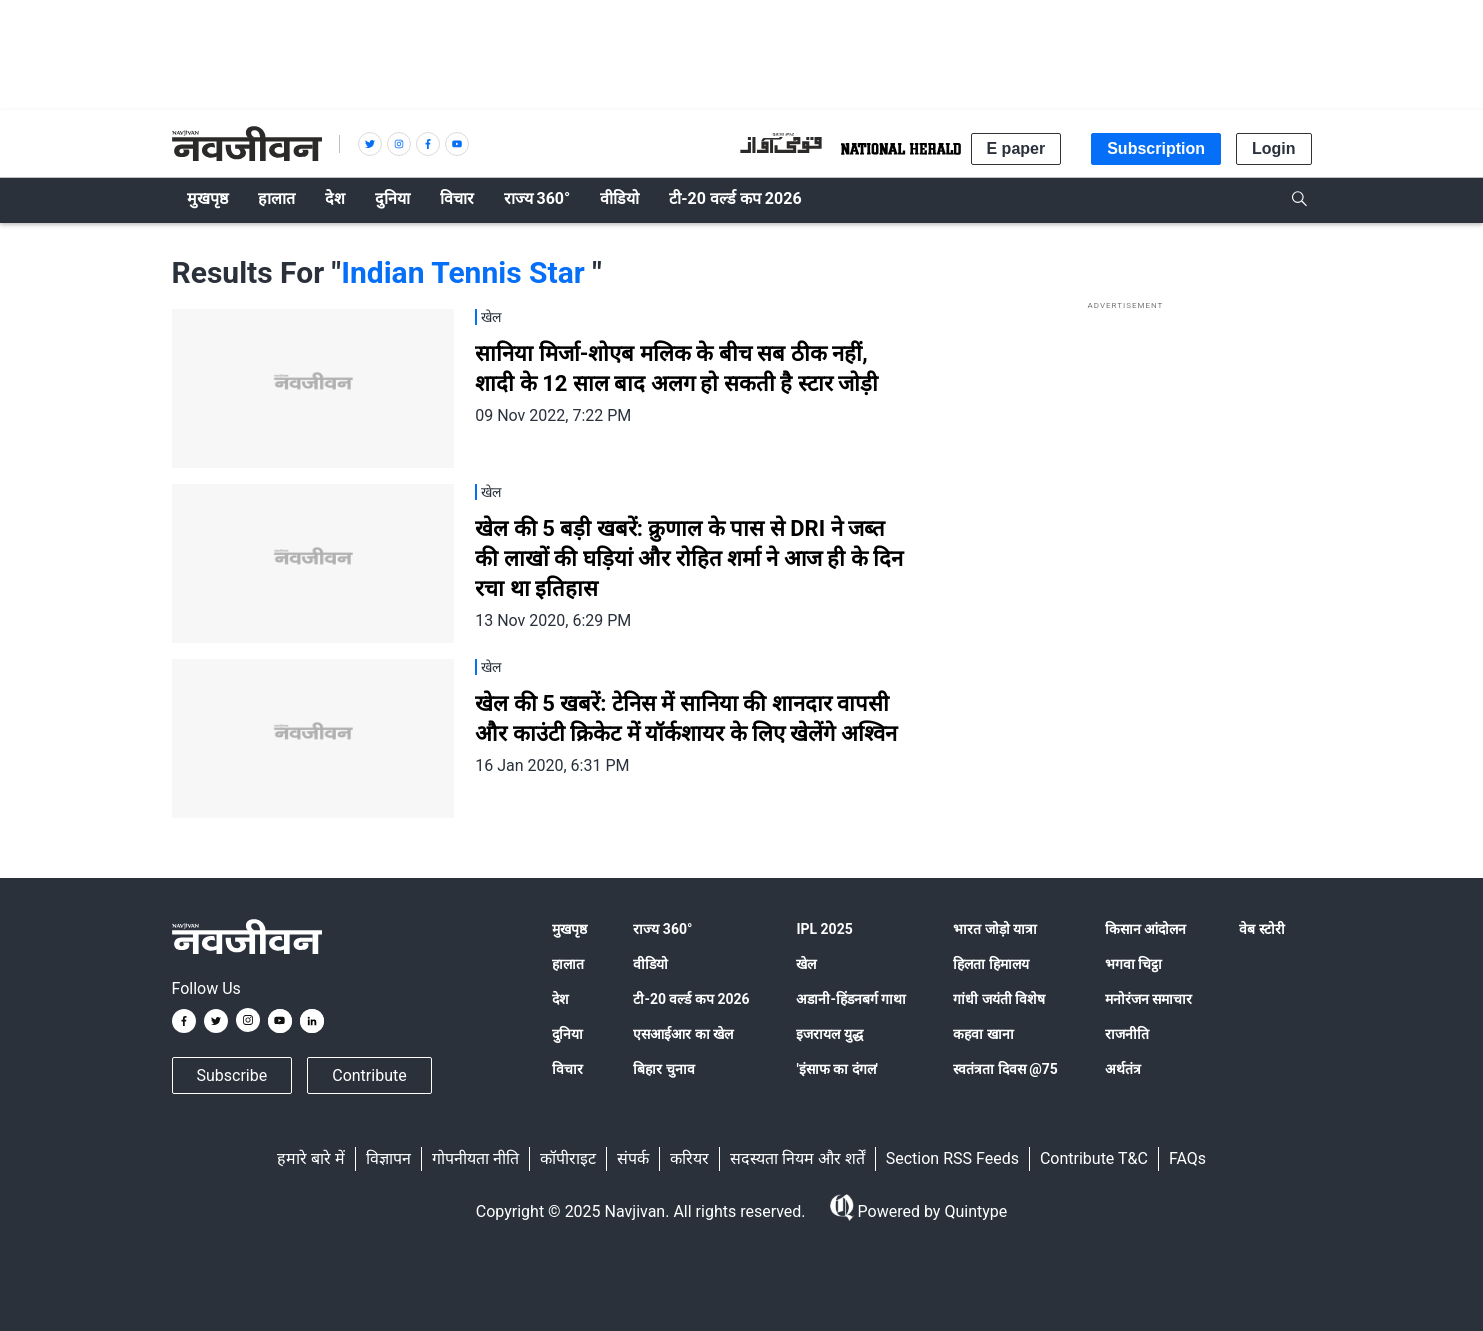 The height and width of the screenshot is (1331, 1483). Describe the element at coordinates (829, 1034) in the screenshot. I see `इजरायल युद्ध` at that location.